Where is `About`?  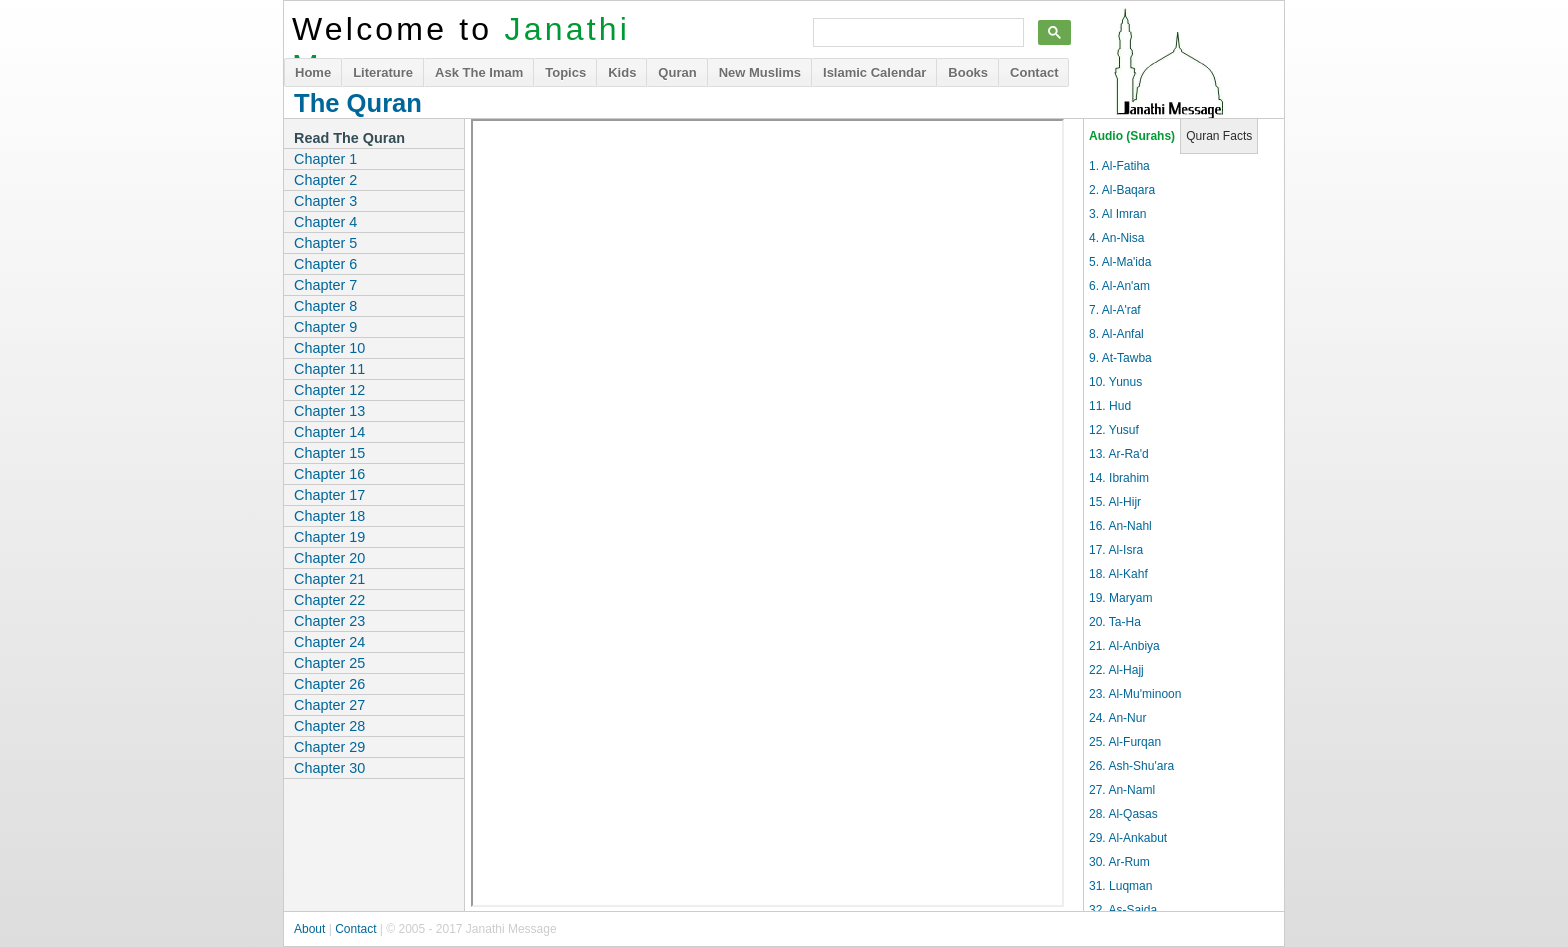 About is located at coordinates (309, 929).